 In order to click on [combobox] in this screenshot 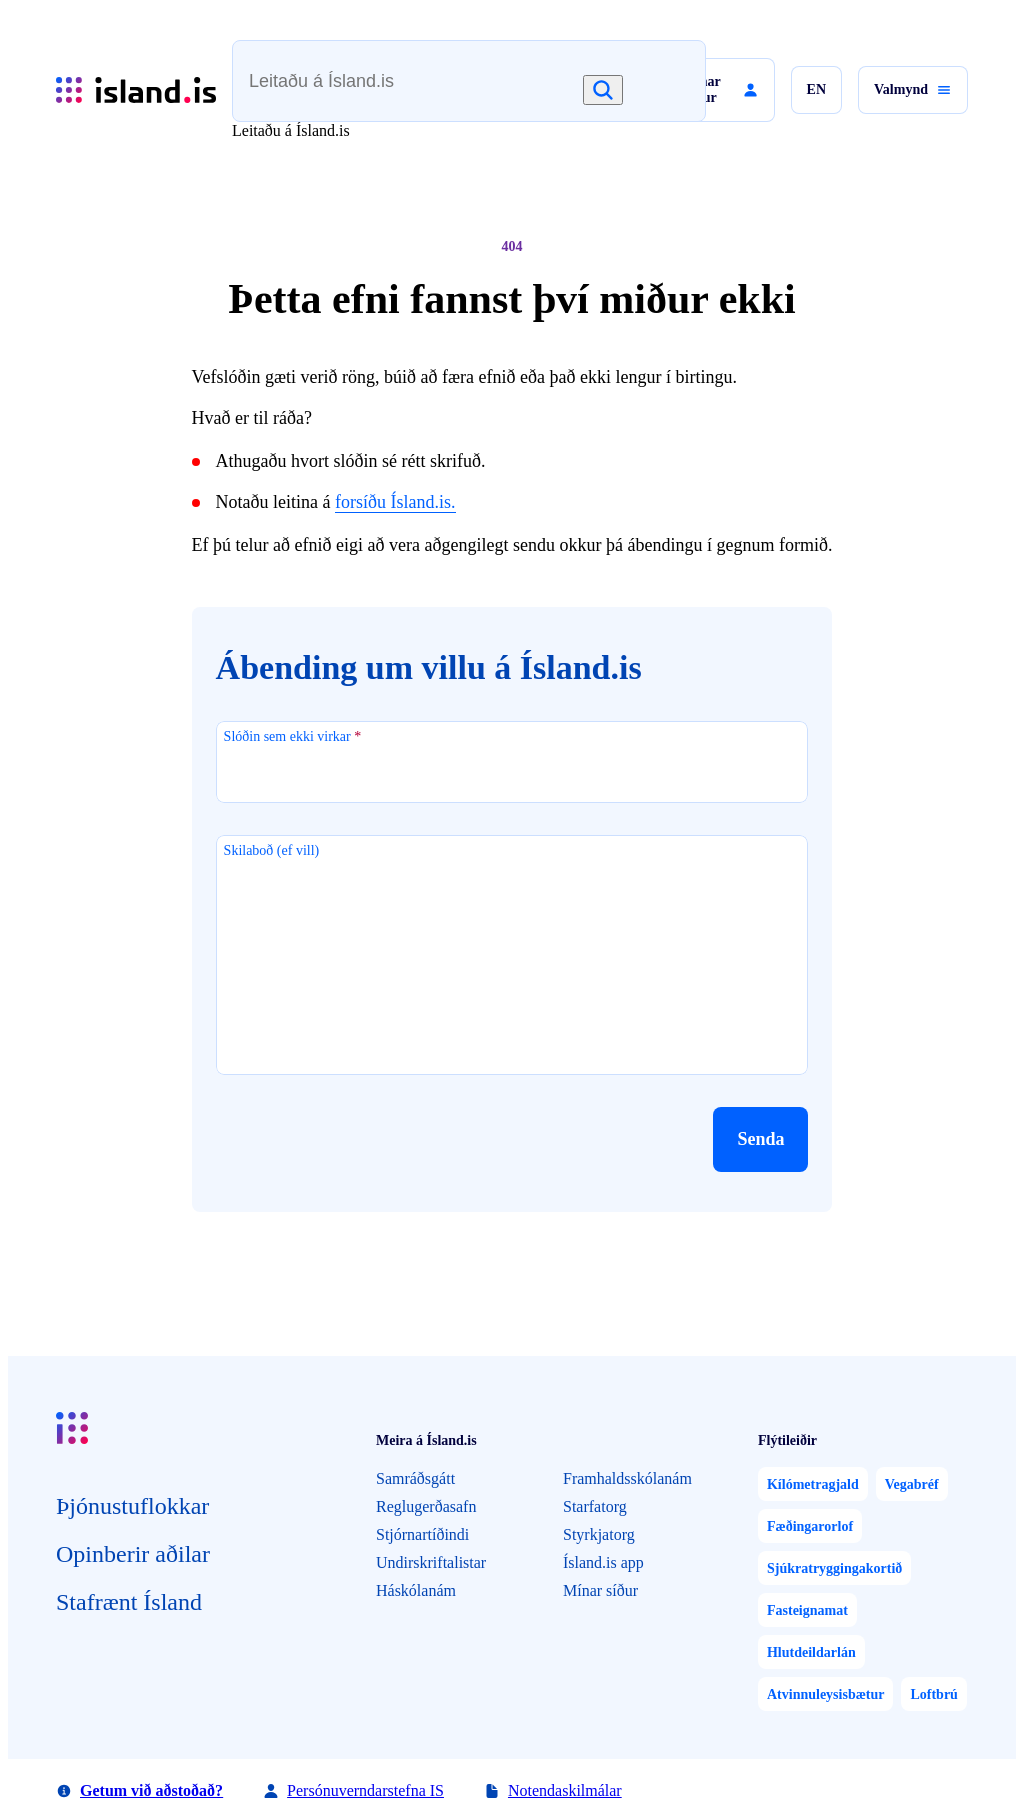, I will do `click(434, 90)`.